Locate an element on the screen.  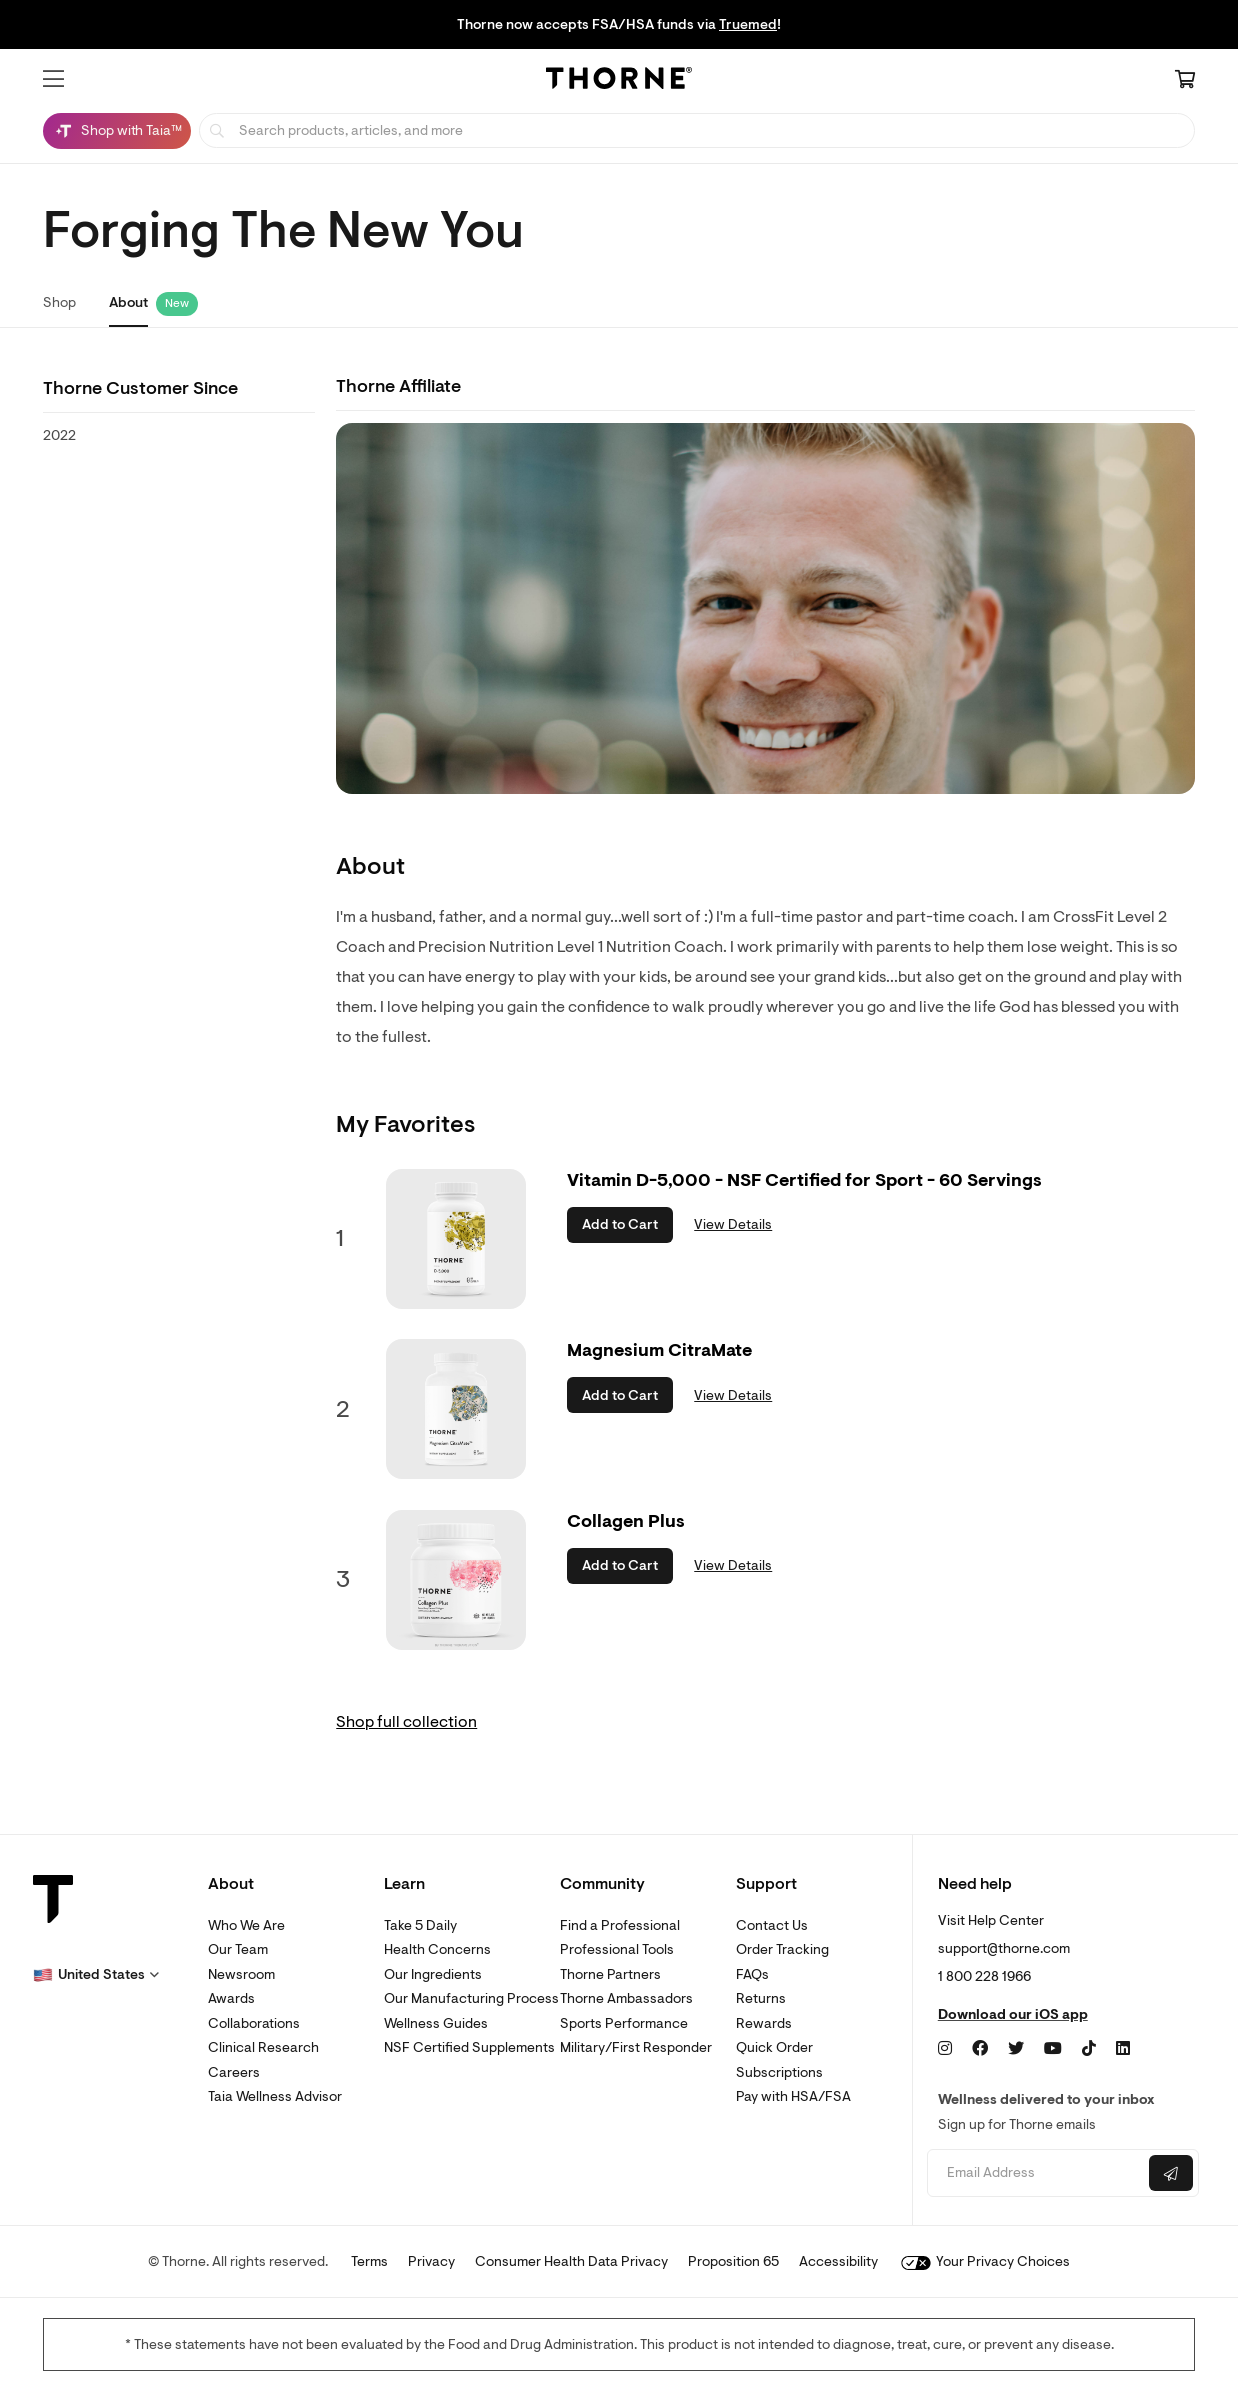
Taia Wellness Advisor is located at coordinates (275, 2096).